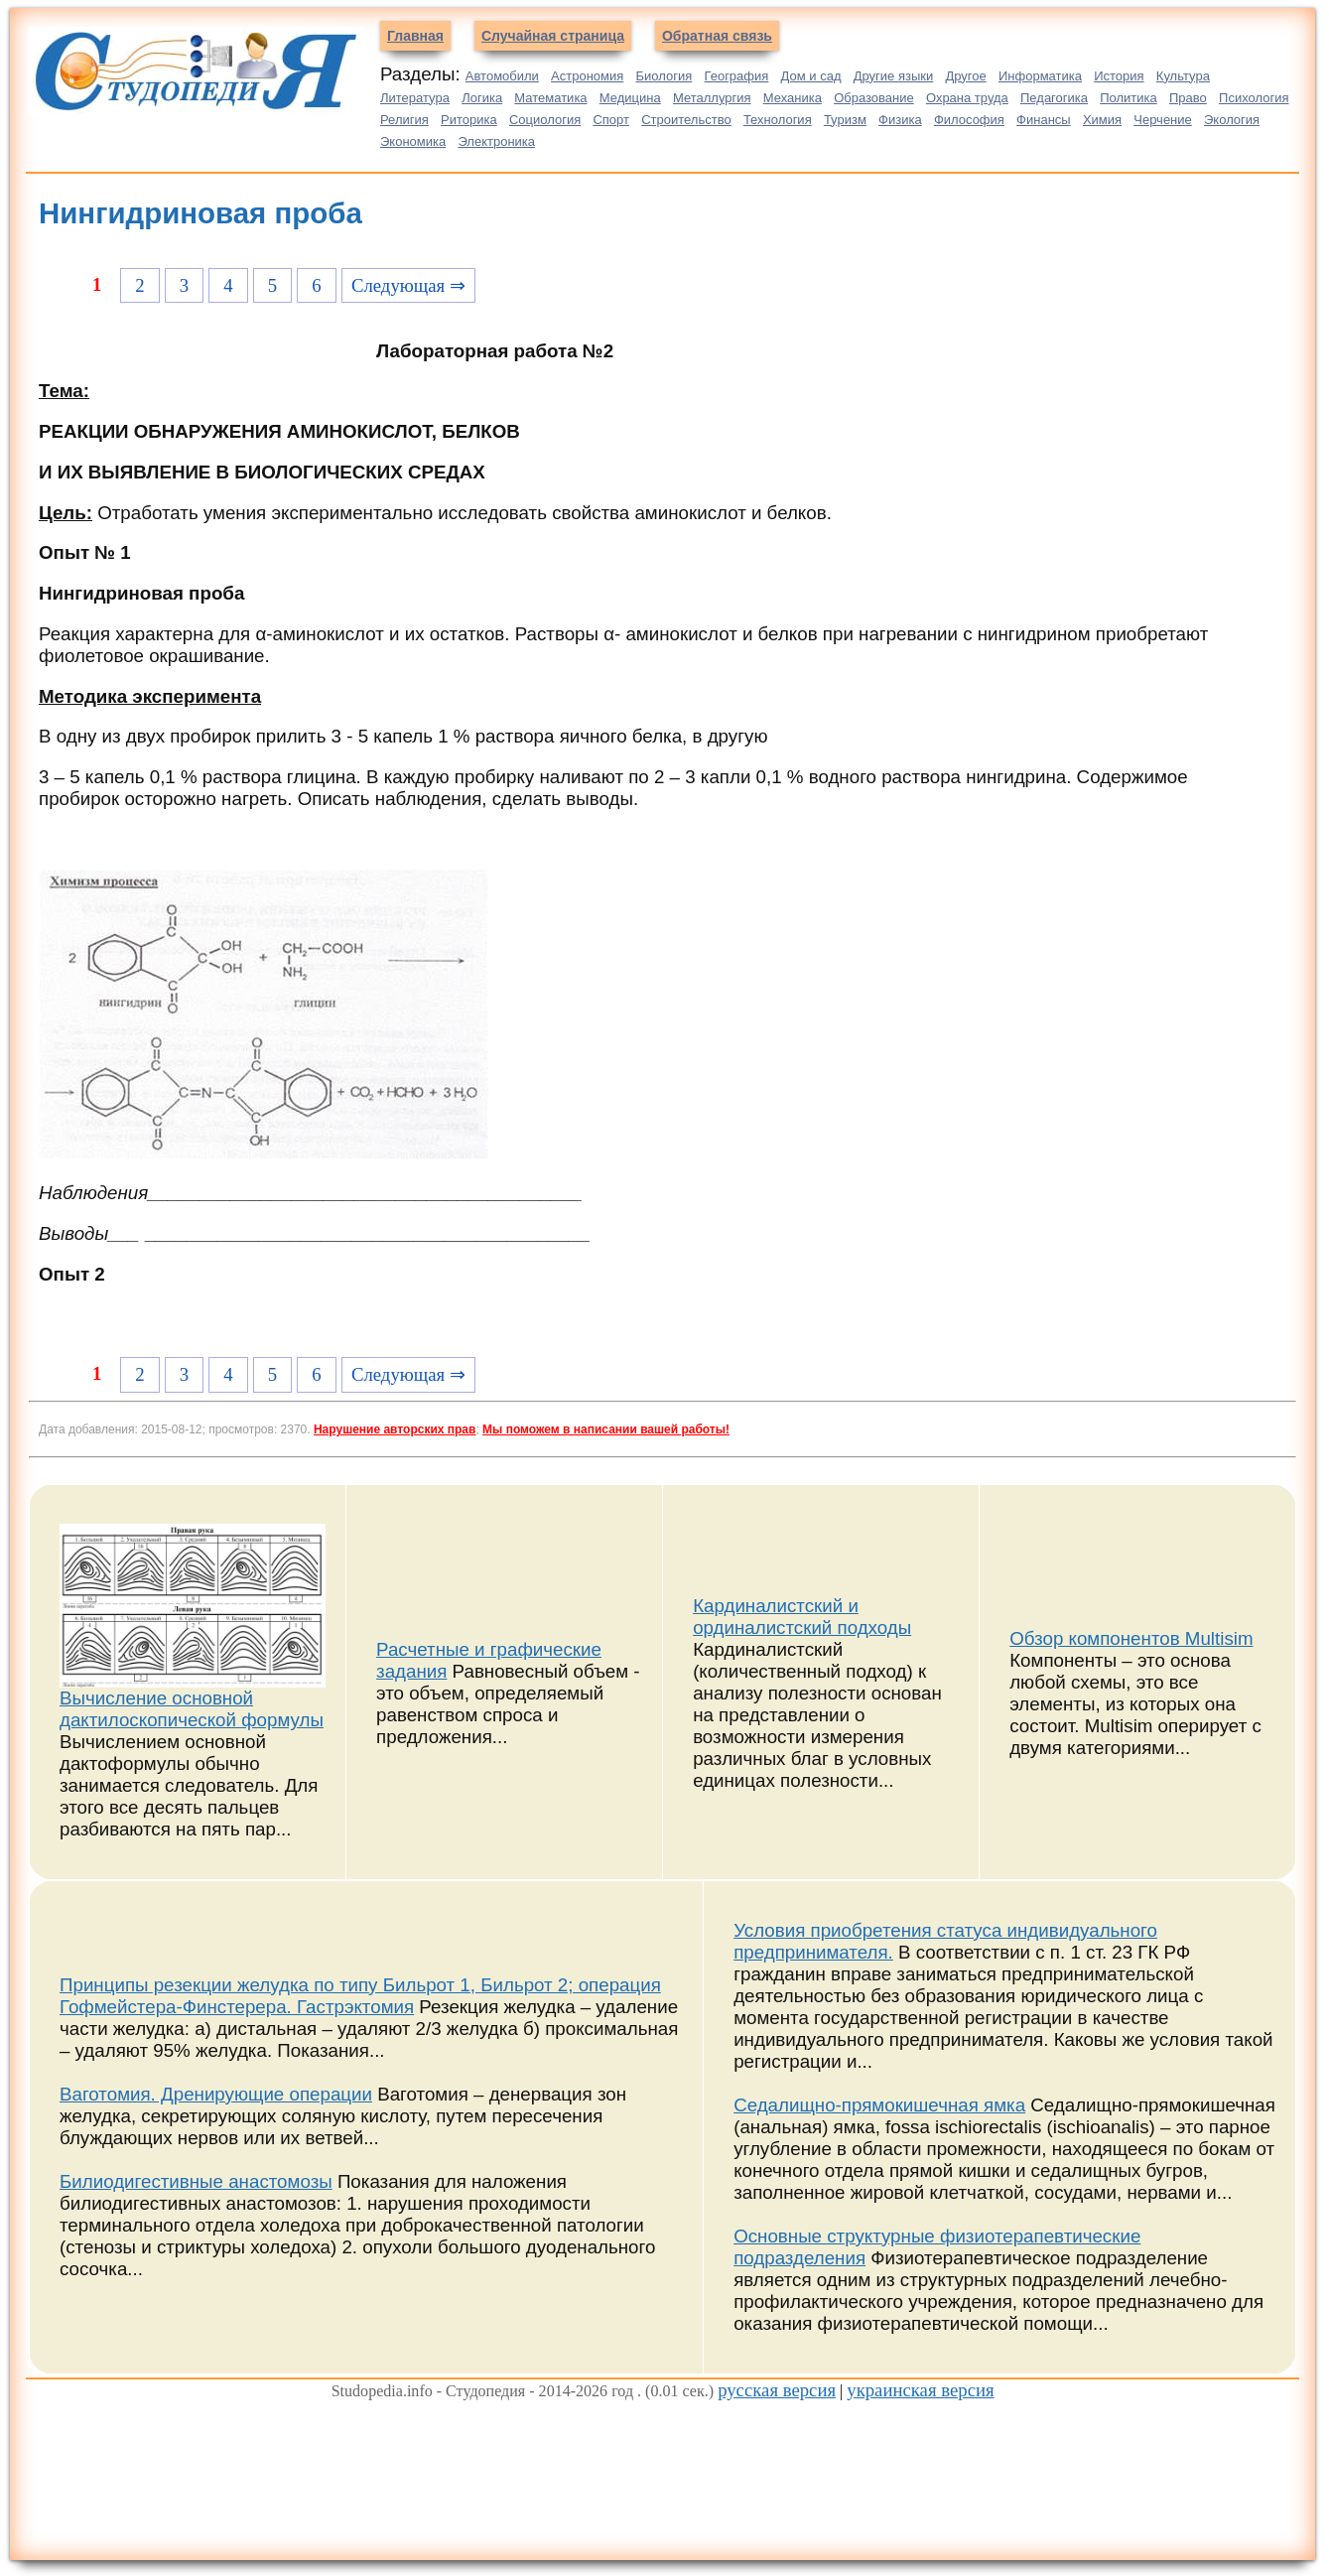 The height and width of the screenshot is (2576, 1329). What do you see at coordinates (717, 36) in the screenshot?
I see `Обратная связь` at bounding box center [717, 36].